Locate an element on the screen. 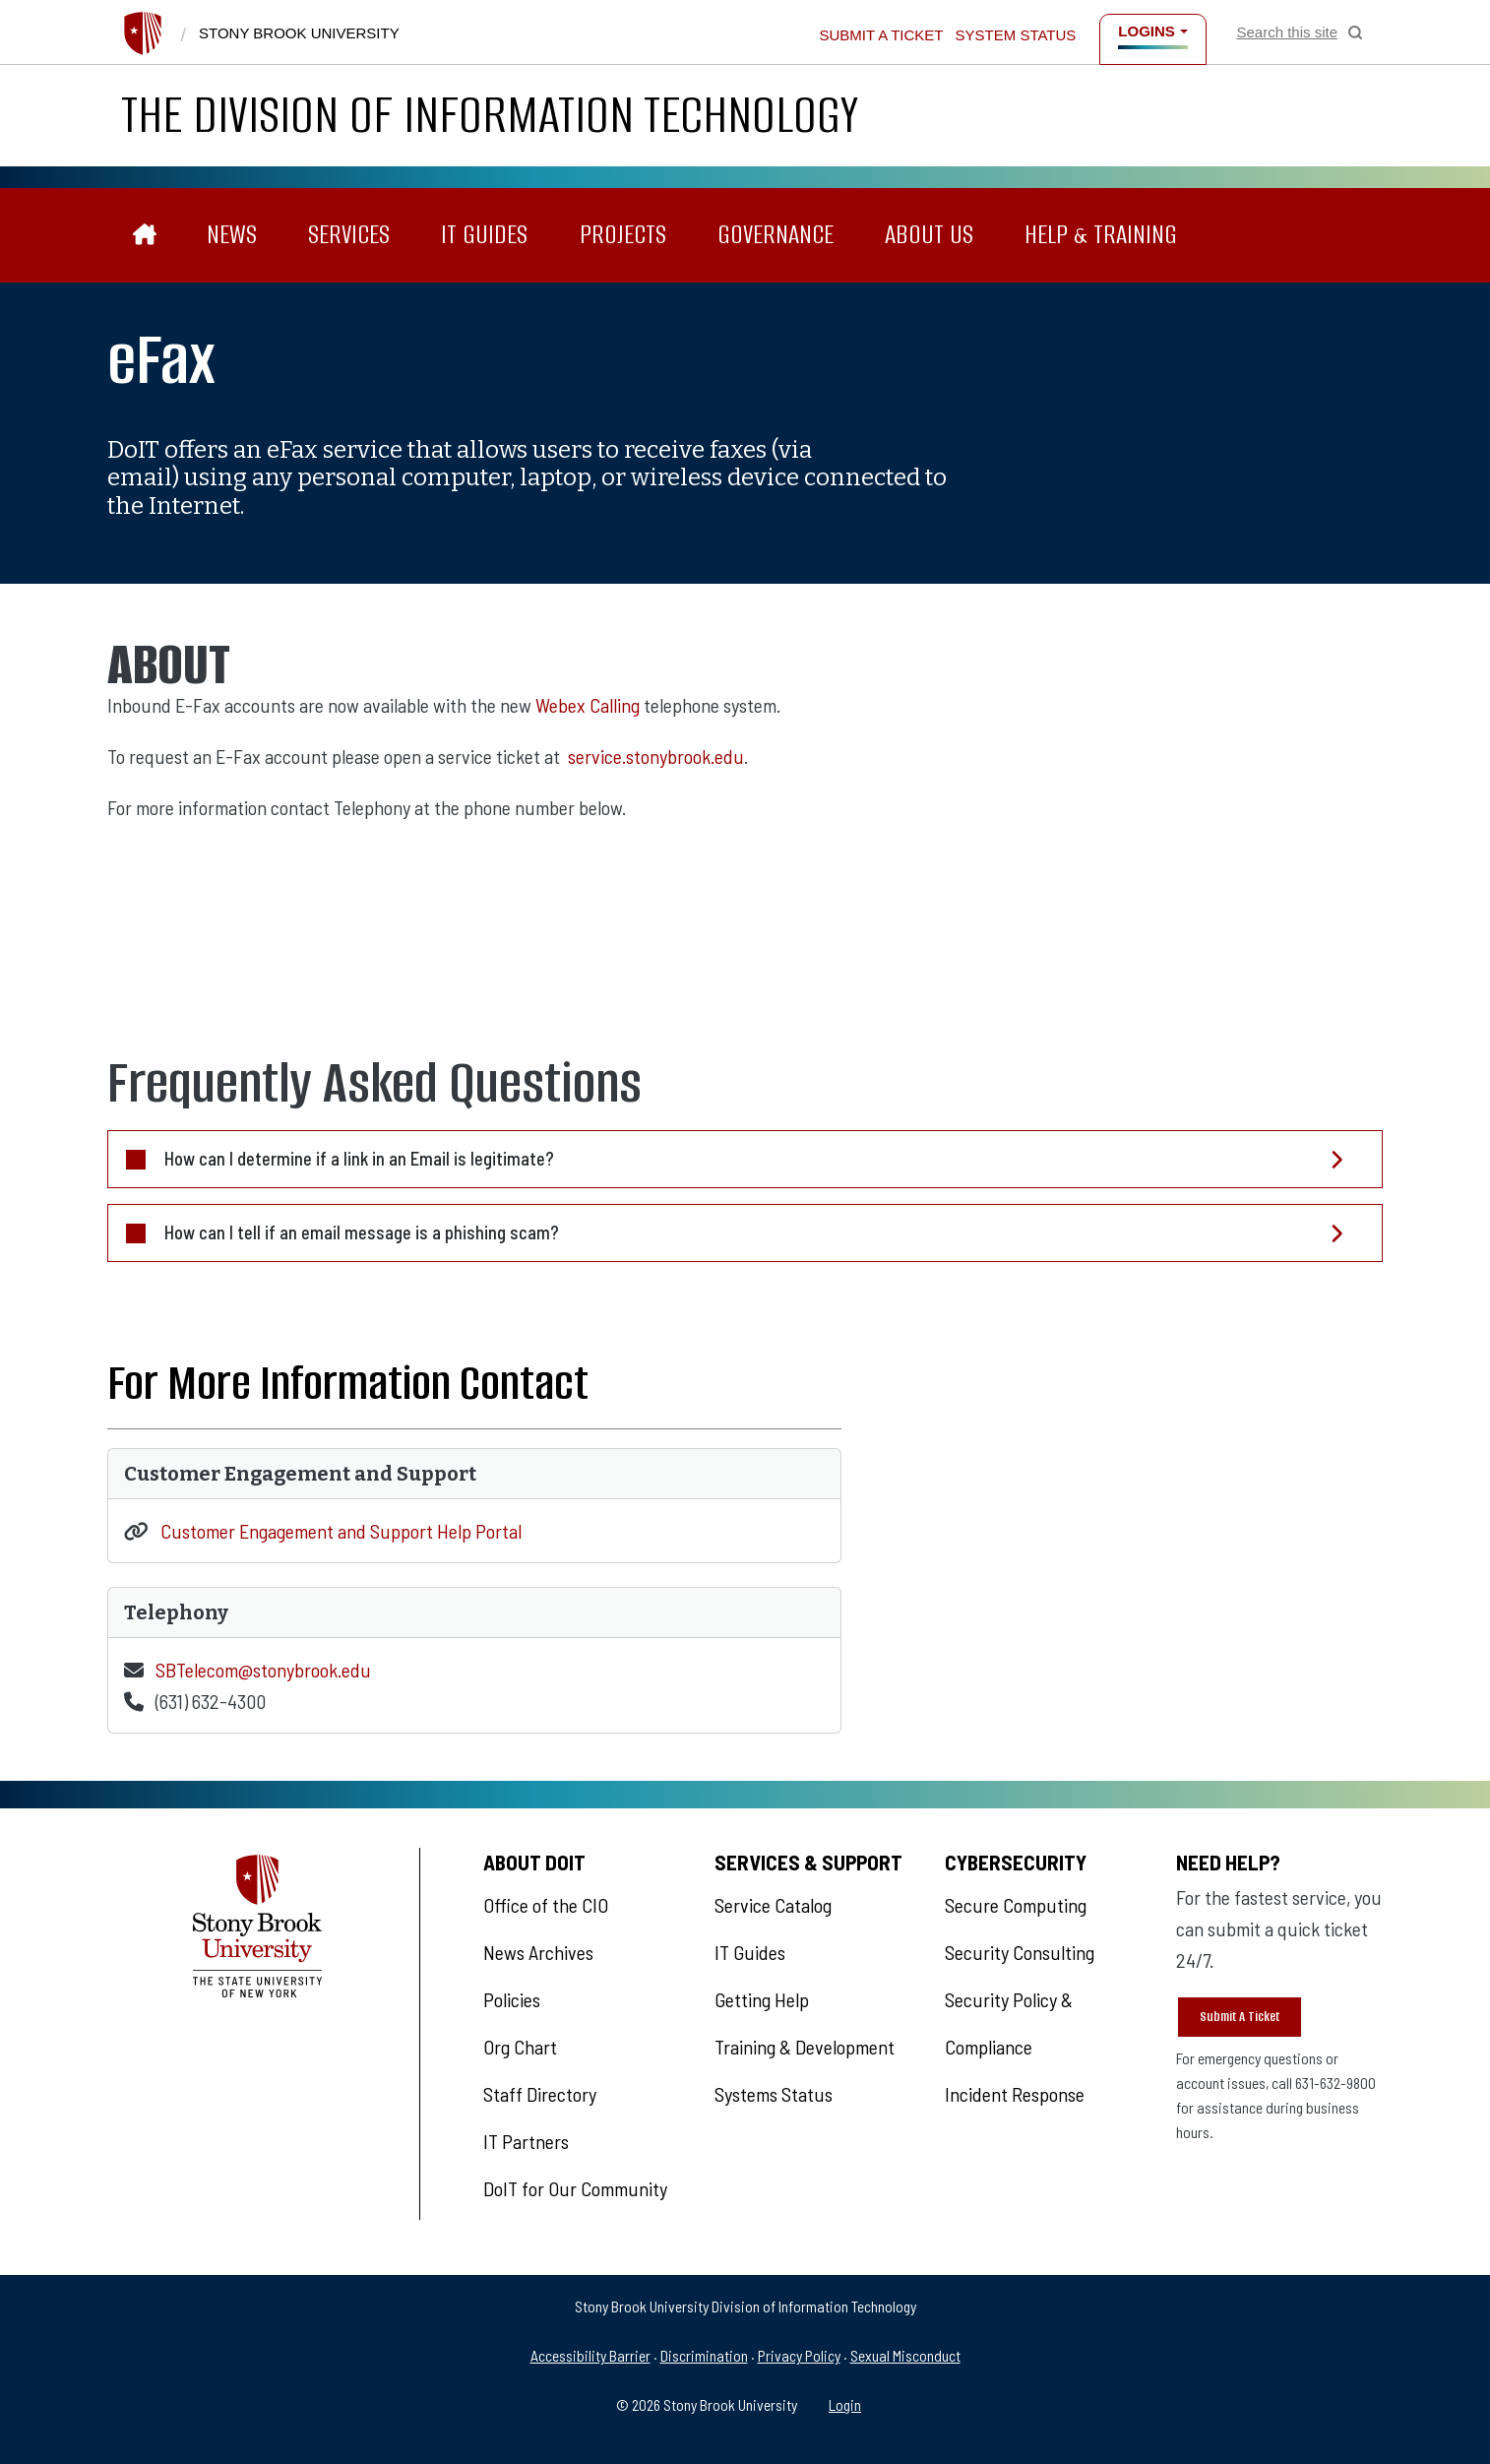 The height and width of the screenshot is (2464, 1490). How can I determine if a link in an Email is legitimate? is located at coordinates (359, 1158).